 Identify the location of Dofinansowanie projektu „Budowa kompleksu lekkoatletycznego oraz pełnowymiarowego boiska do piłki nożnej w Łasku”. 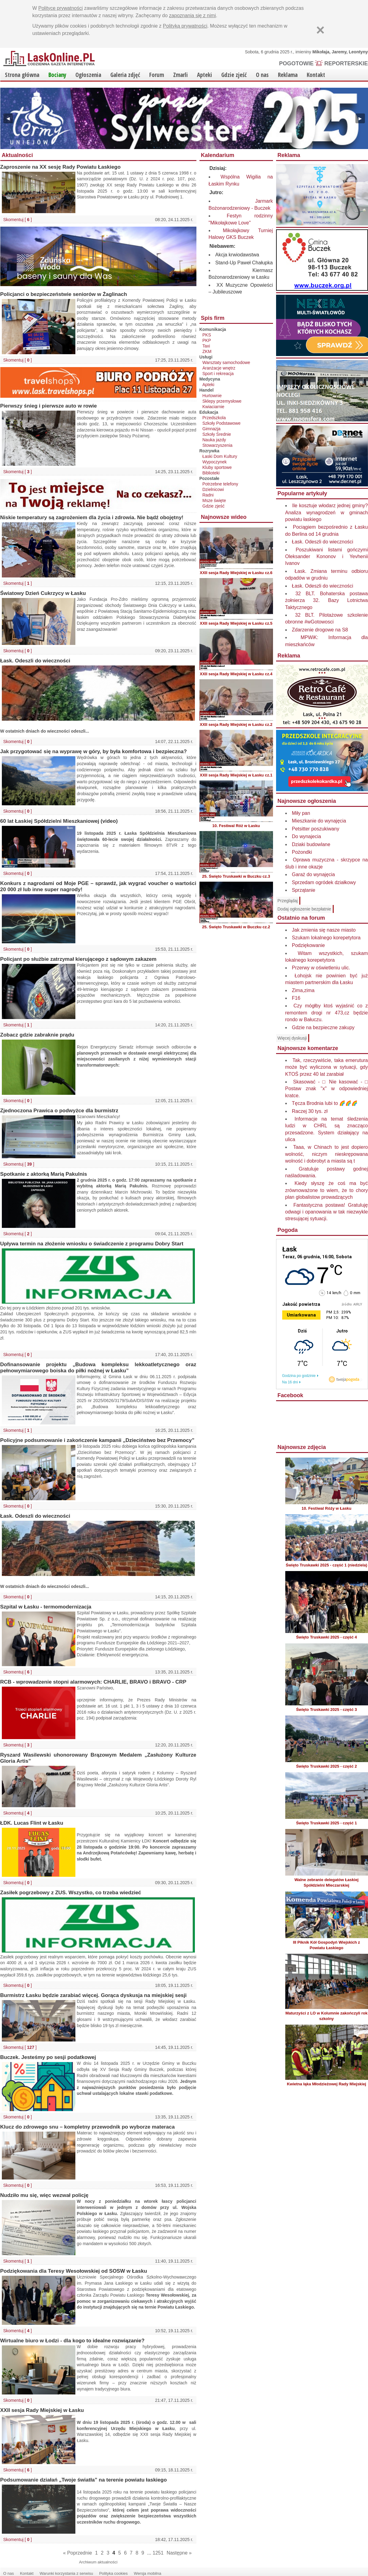
(98, 1368).